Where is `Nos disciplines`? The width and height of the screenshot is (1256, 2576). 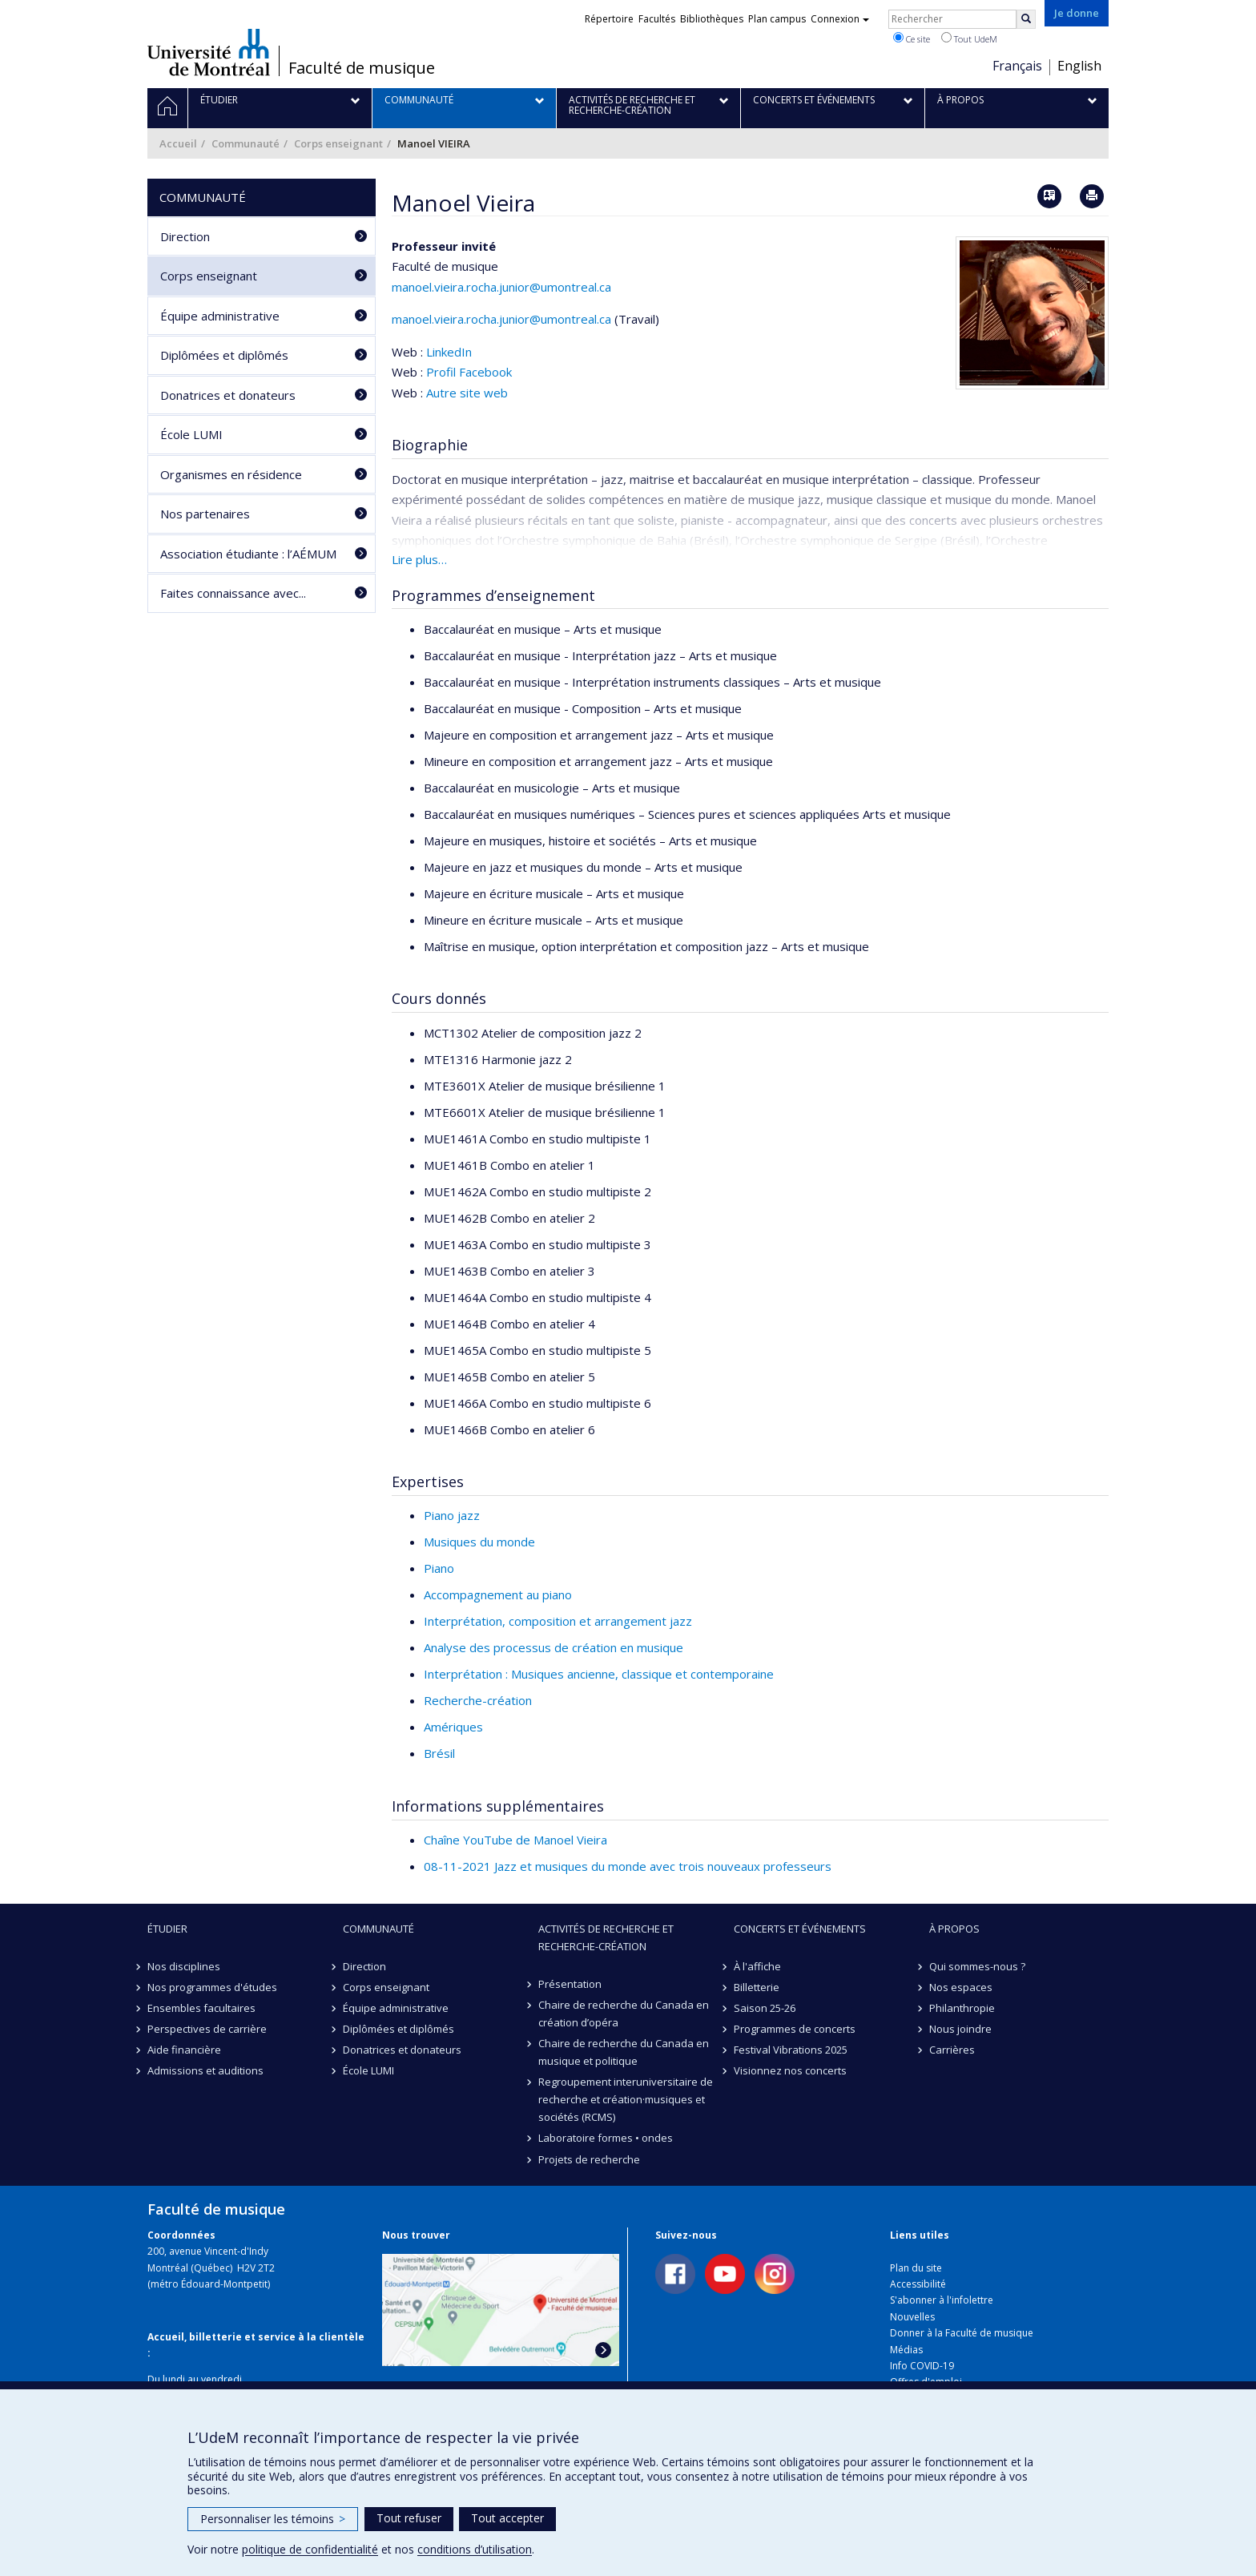 Nos disciplines is located at coordinates (183, 1966).